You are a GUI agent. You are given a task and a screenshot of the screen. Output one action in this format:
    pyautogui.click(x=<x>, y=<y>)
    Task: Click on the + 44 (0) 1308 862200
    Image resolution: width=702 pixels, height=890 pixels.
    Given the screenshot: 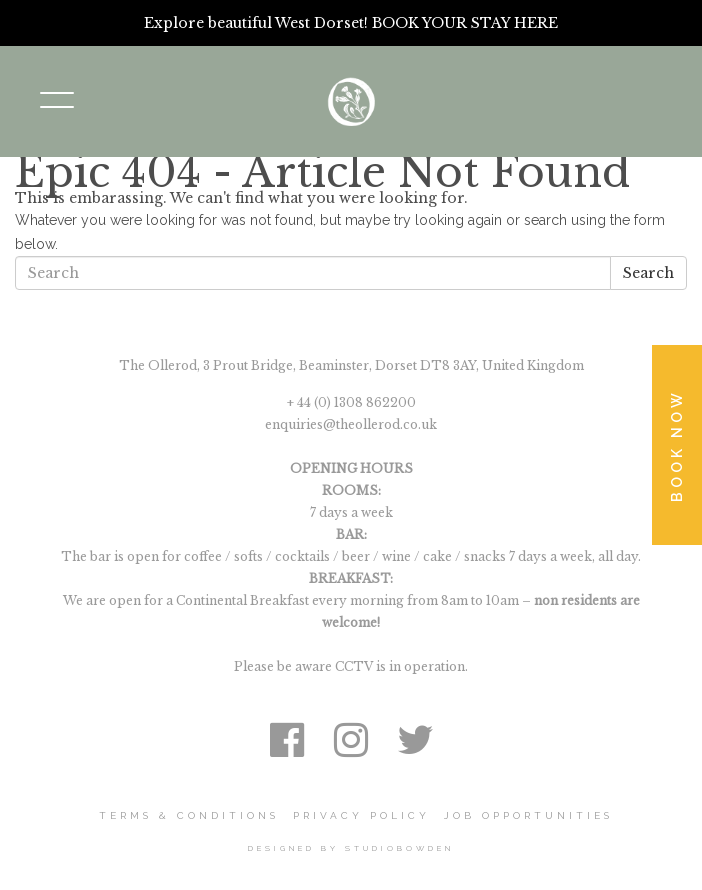 What is the action you would take?
    pyautogui.click(x=351, y=402)
    